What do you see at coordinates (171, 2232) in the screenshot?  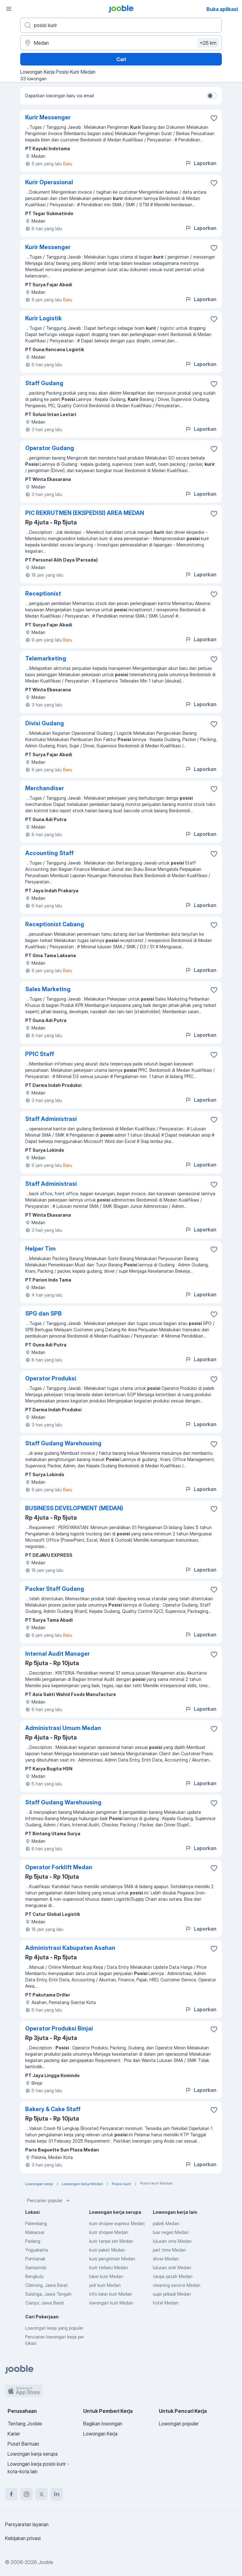 I see `luar negeri Medan` at bounding box center [171, 2232].